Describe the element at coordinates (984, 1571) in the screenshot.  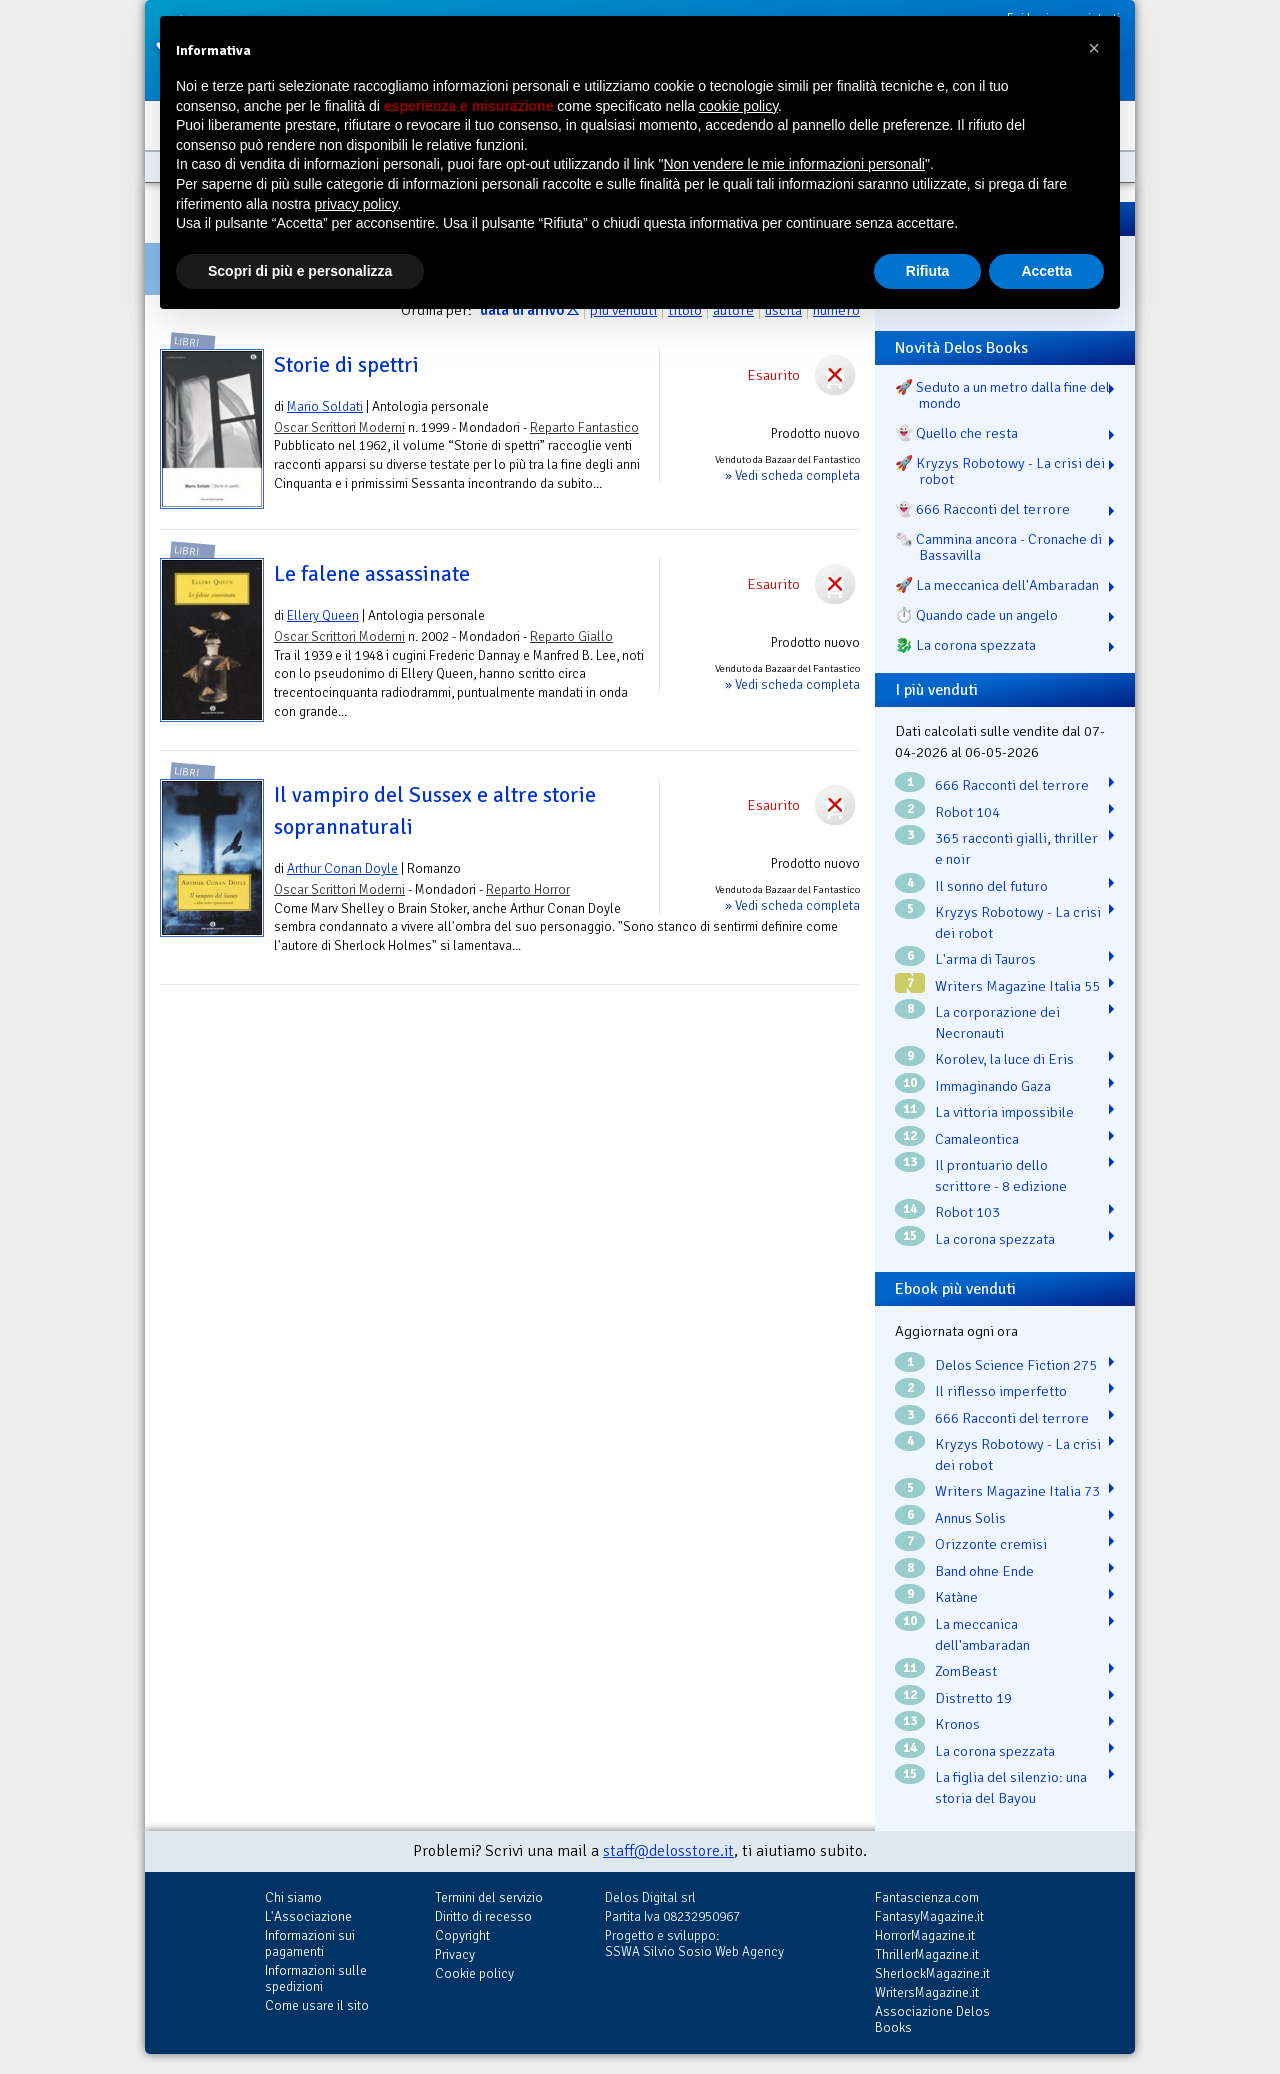
I see `Band ohne Ende` at that location.